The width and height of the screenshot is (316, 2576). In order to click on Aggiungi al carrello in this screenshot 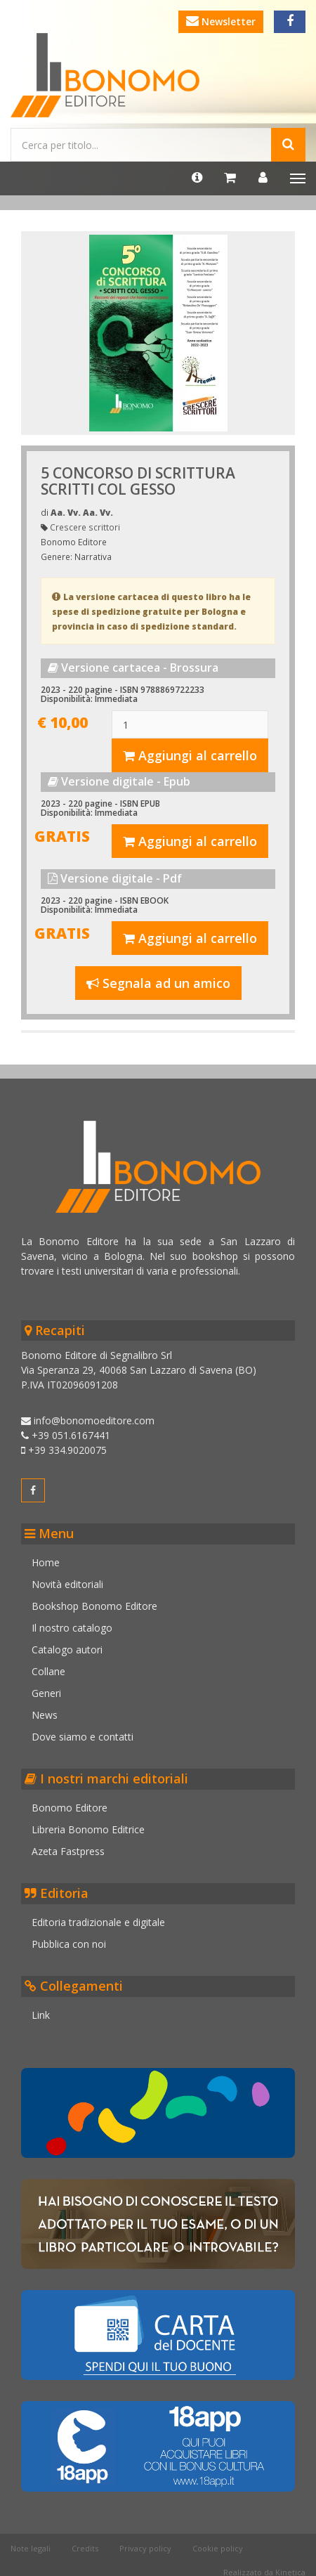, I will do `click(190, 755)`.